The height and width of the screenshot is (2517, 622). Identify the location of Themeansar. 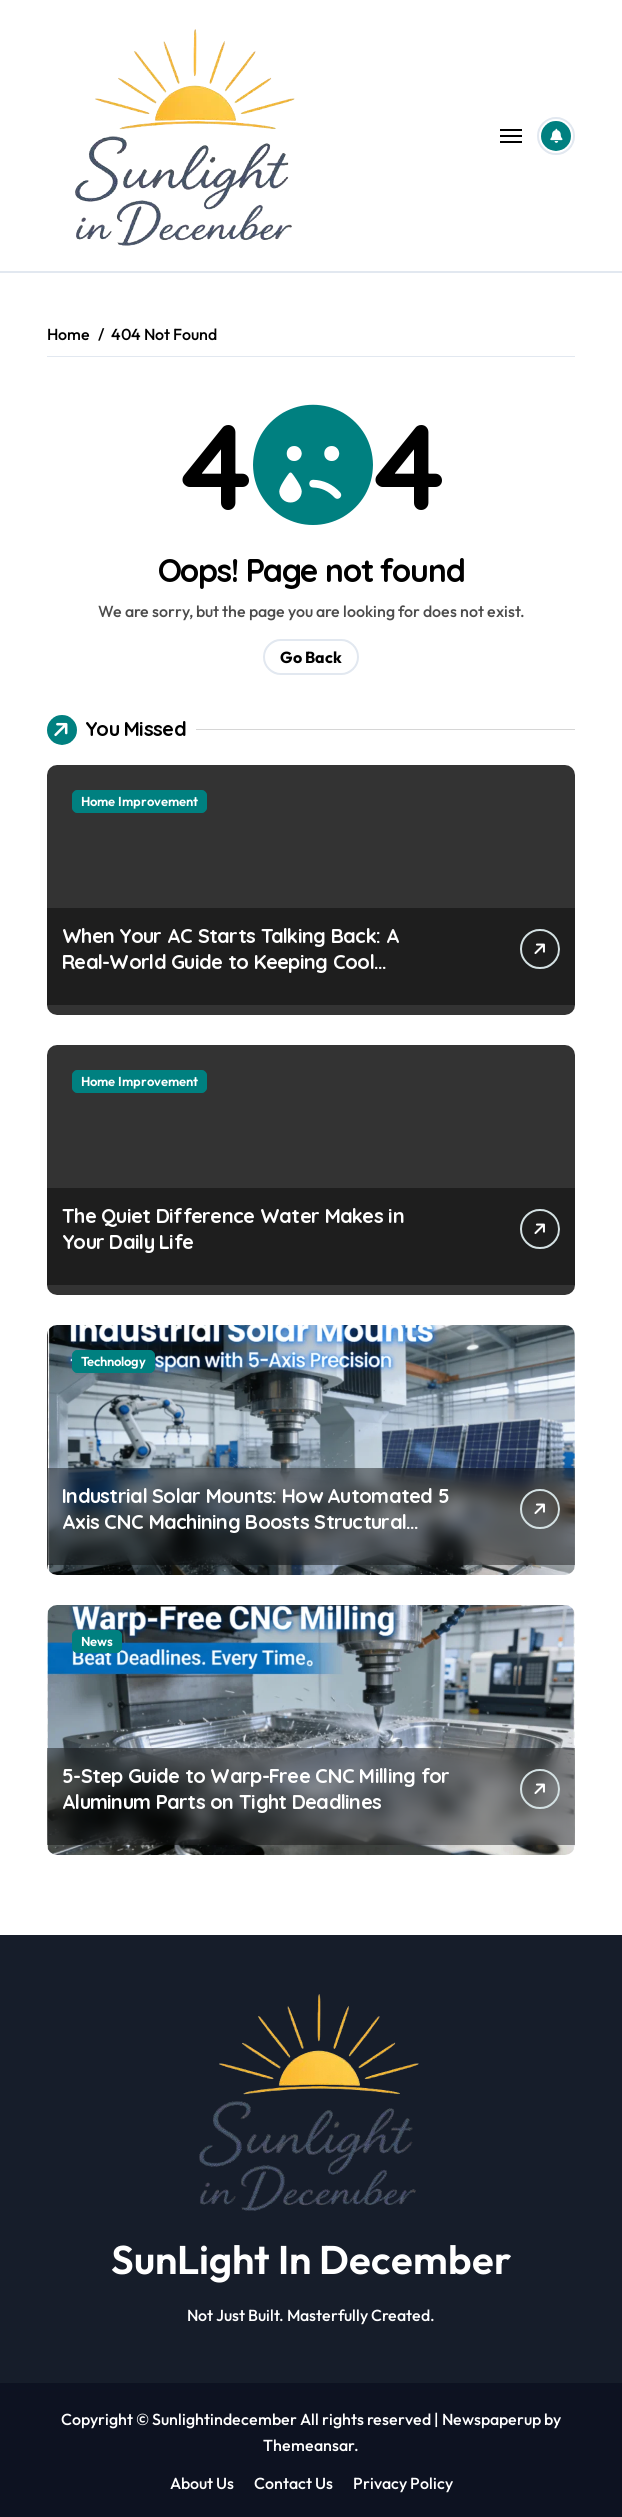
(308, 2445).